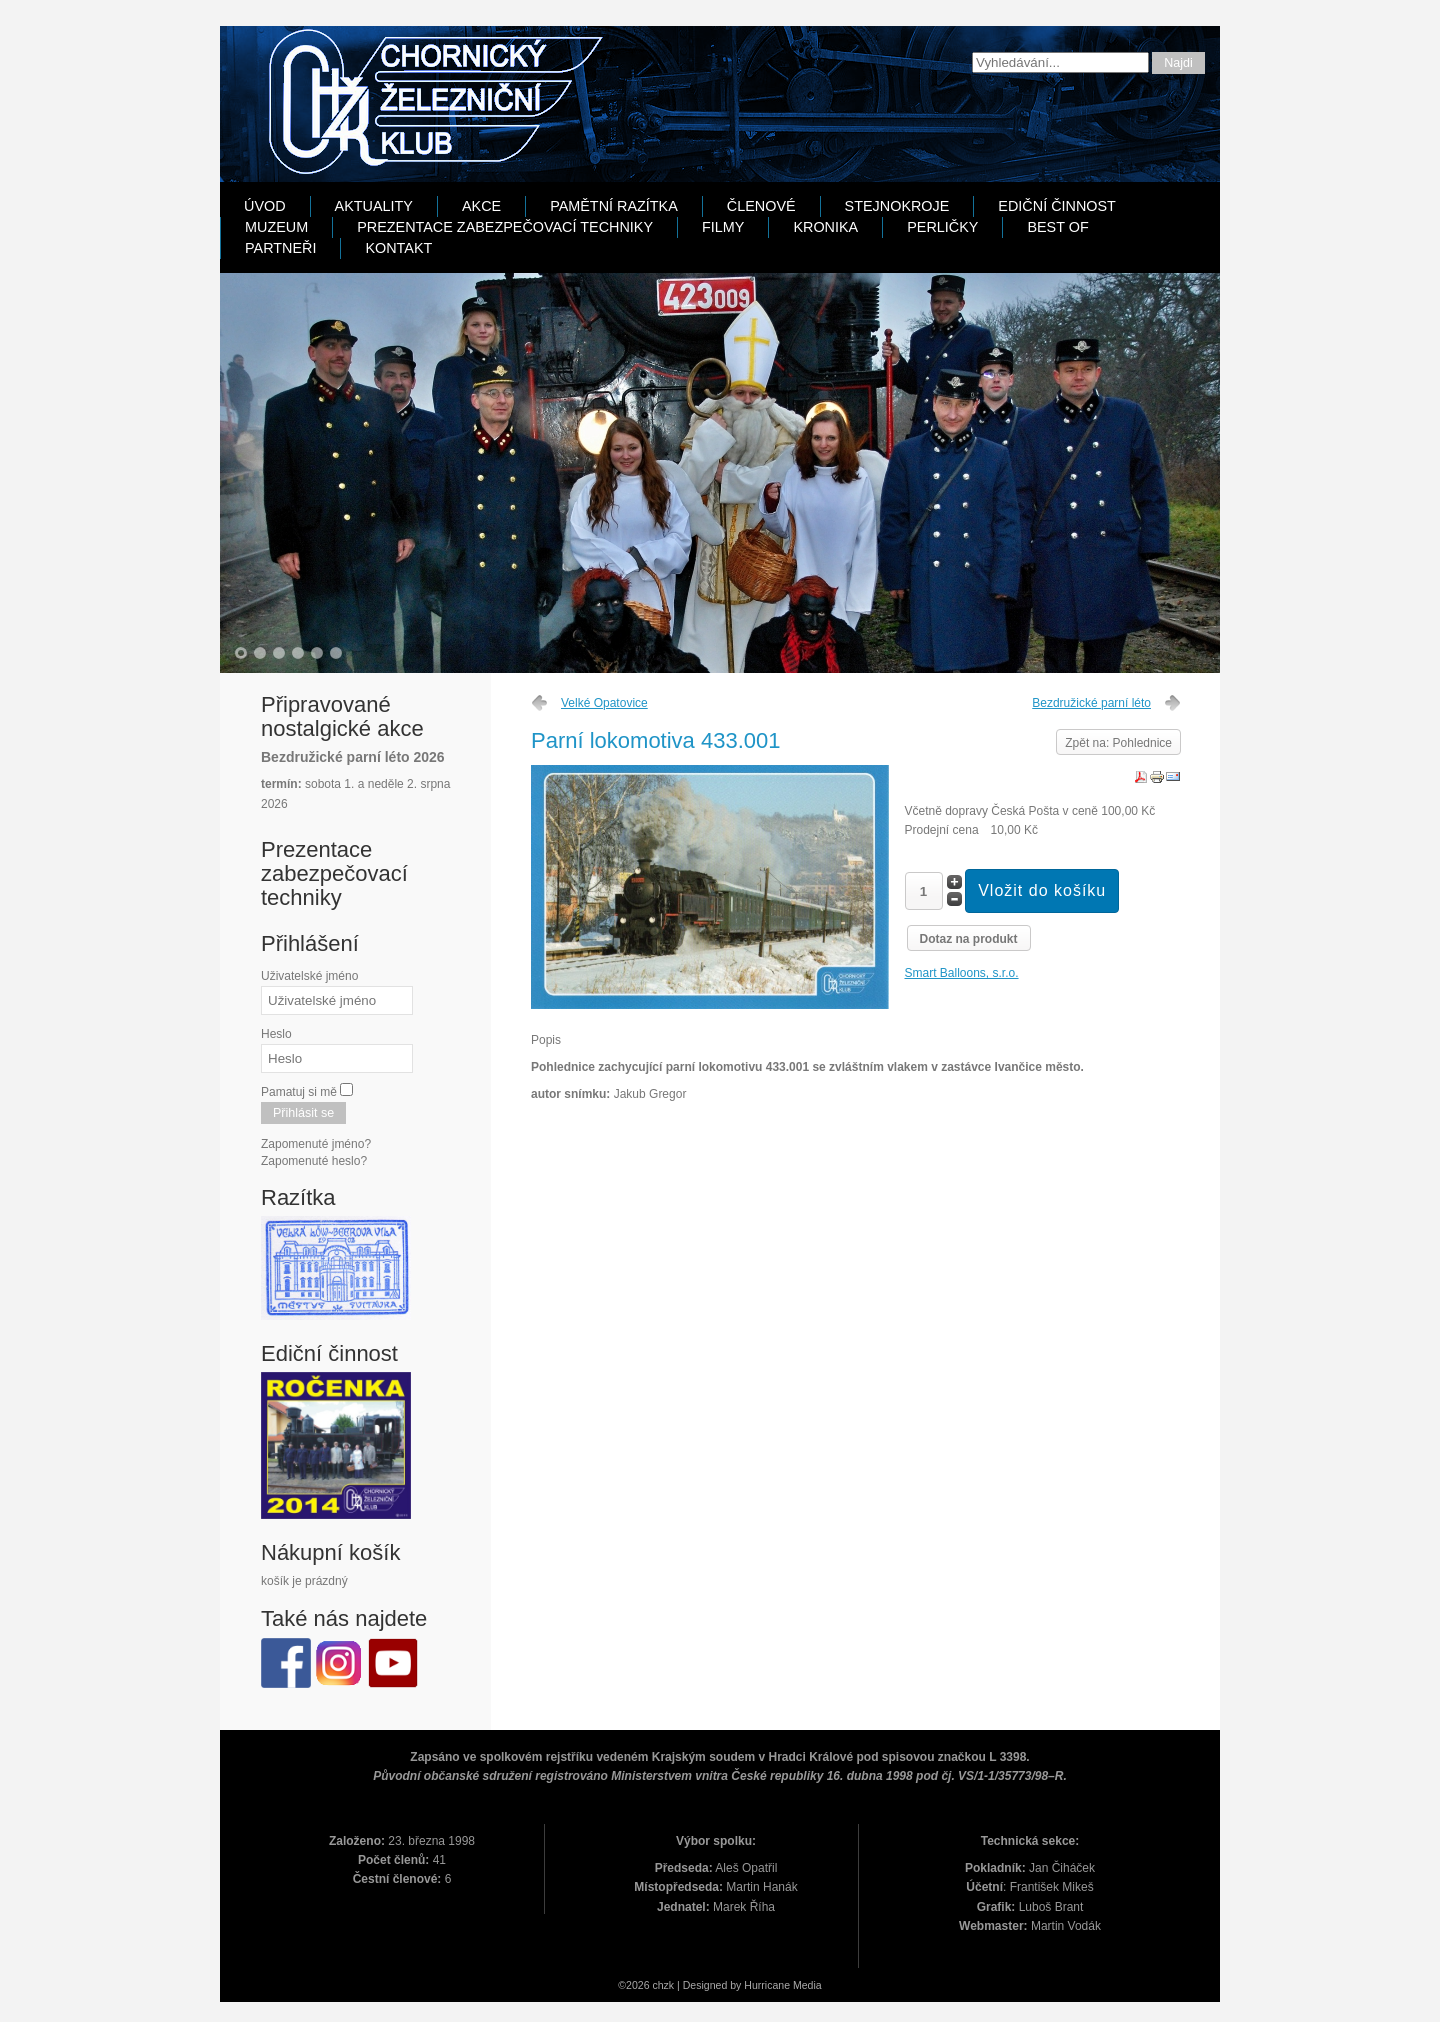 This screenshot has width=1440, height=2022. I want to click on Zapomenuté heslo?, so click(314, 1161).